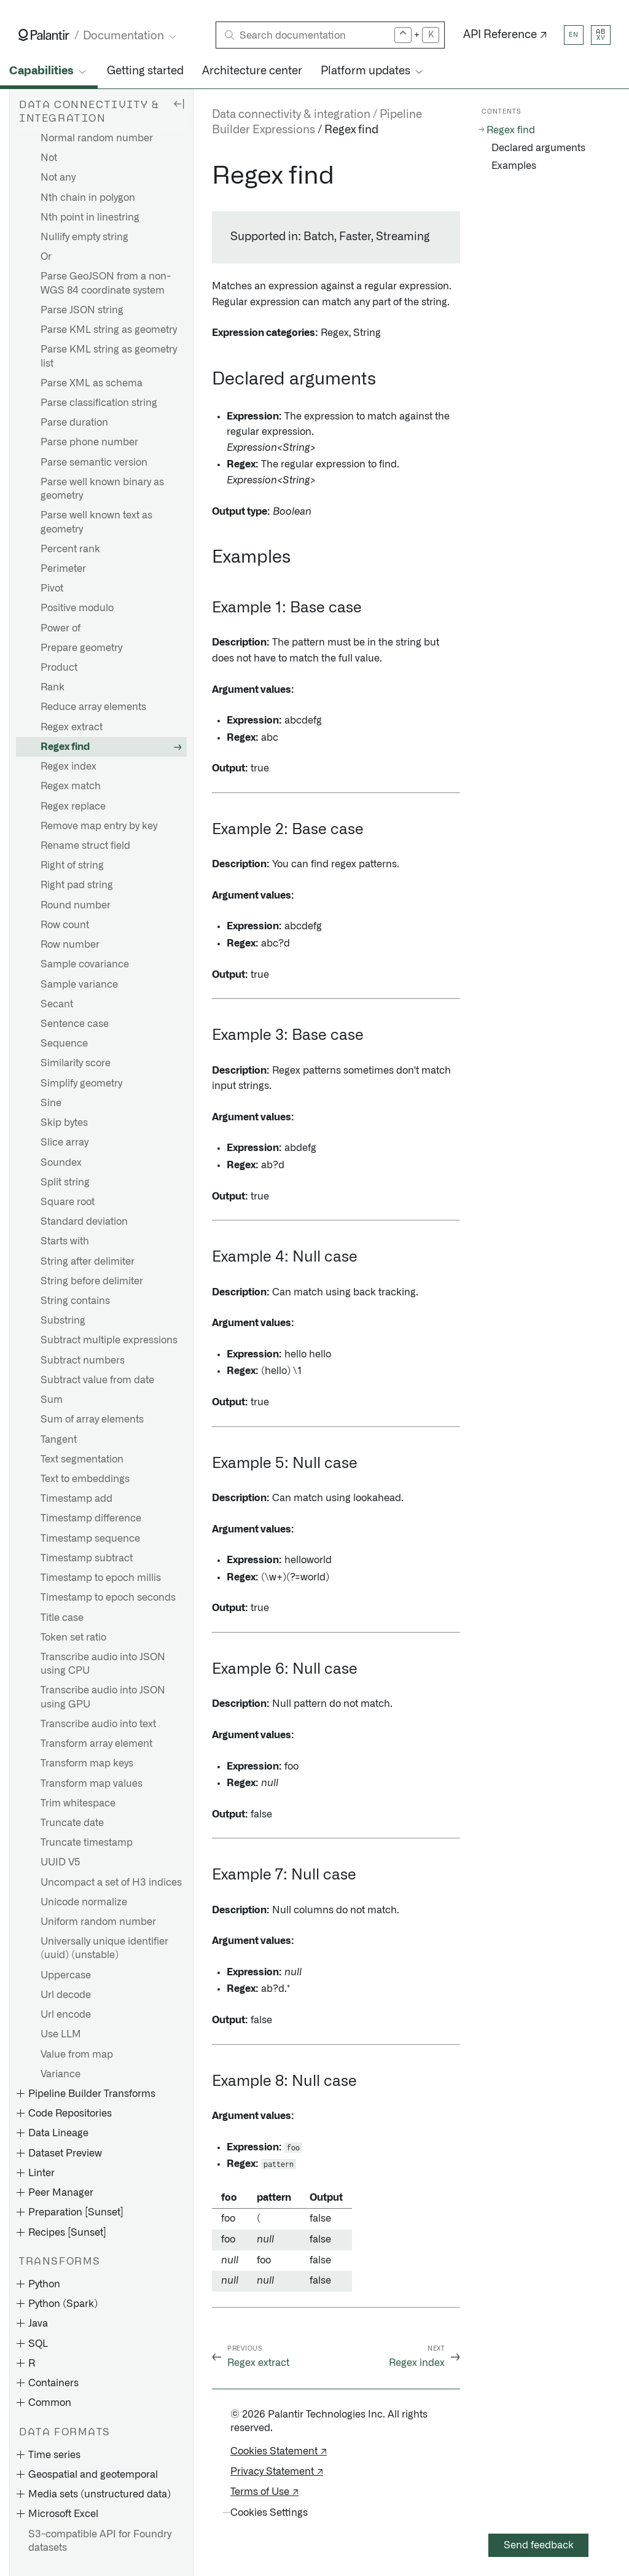  I want to click on Timestamp difference, so click(91, 1518).